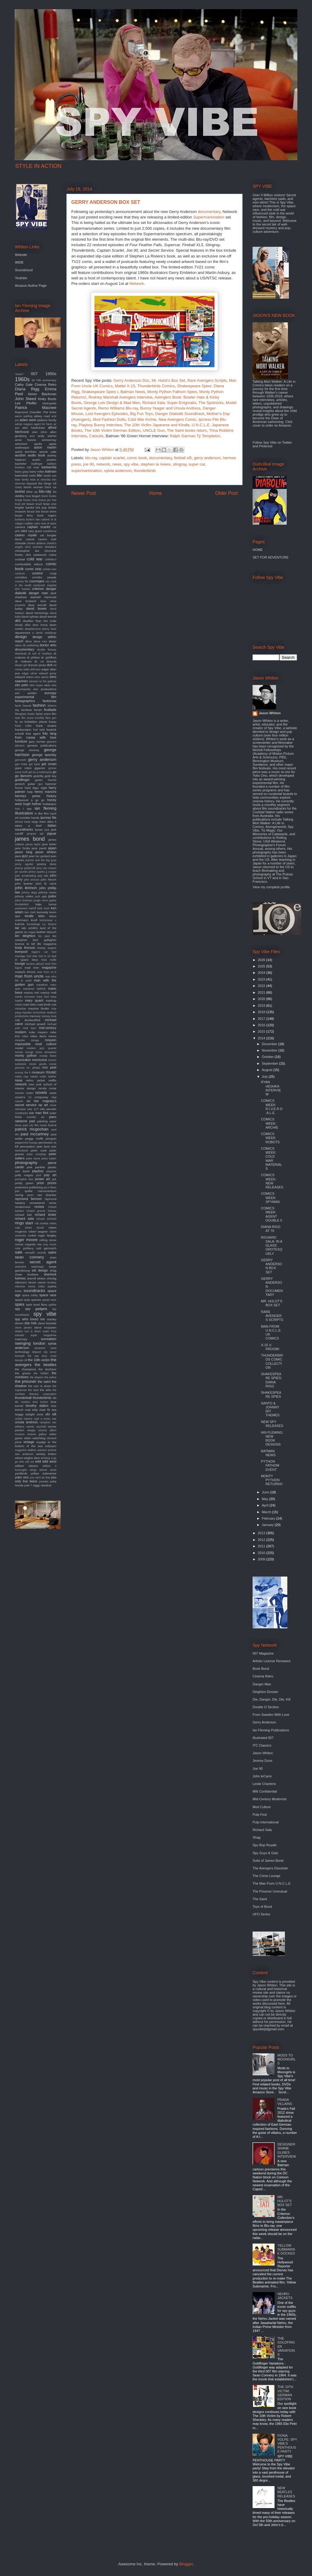 The image size is (312, 2576). Describe the element at coordinates (33, 733) in the screenshot. I see `free agent` at that location.